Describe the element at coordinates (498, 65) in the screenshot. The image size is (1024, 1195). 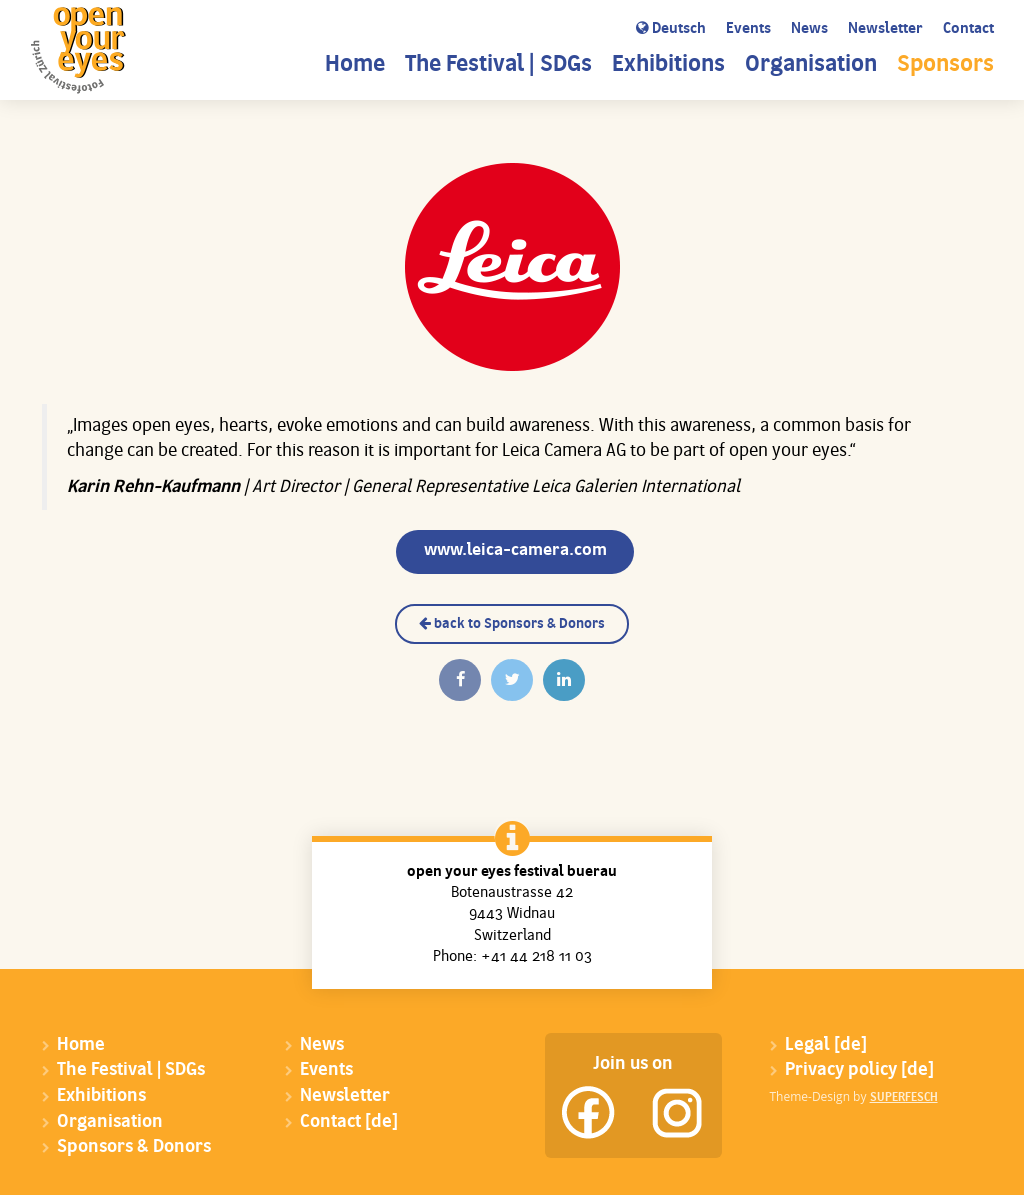
I see `The Festival | SDGs` at that location.